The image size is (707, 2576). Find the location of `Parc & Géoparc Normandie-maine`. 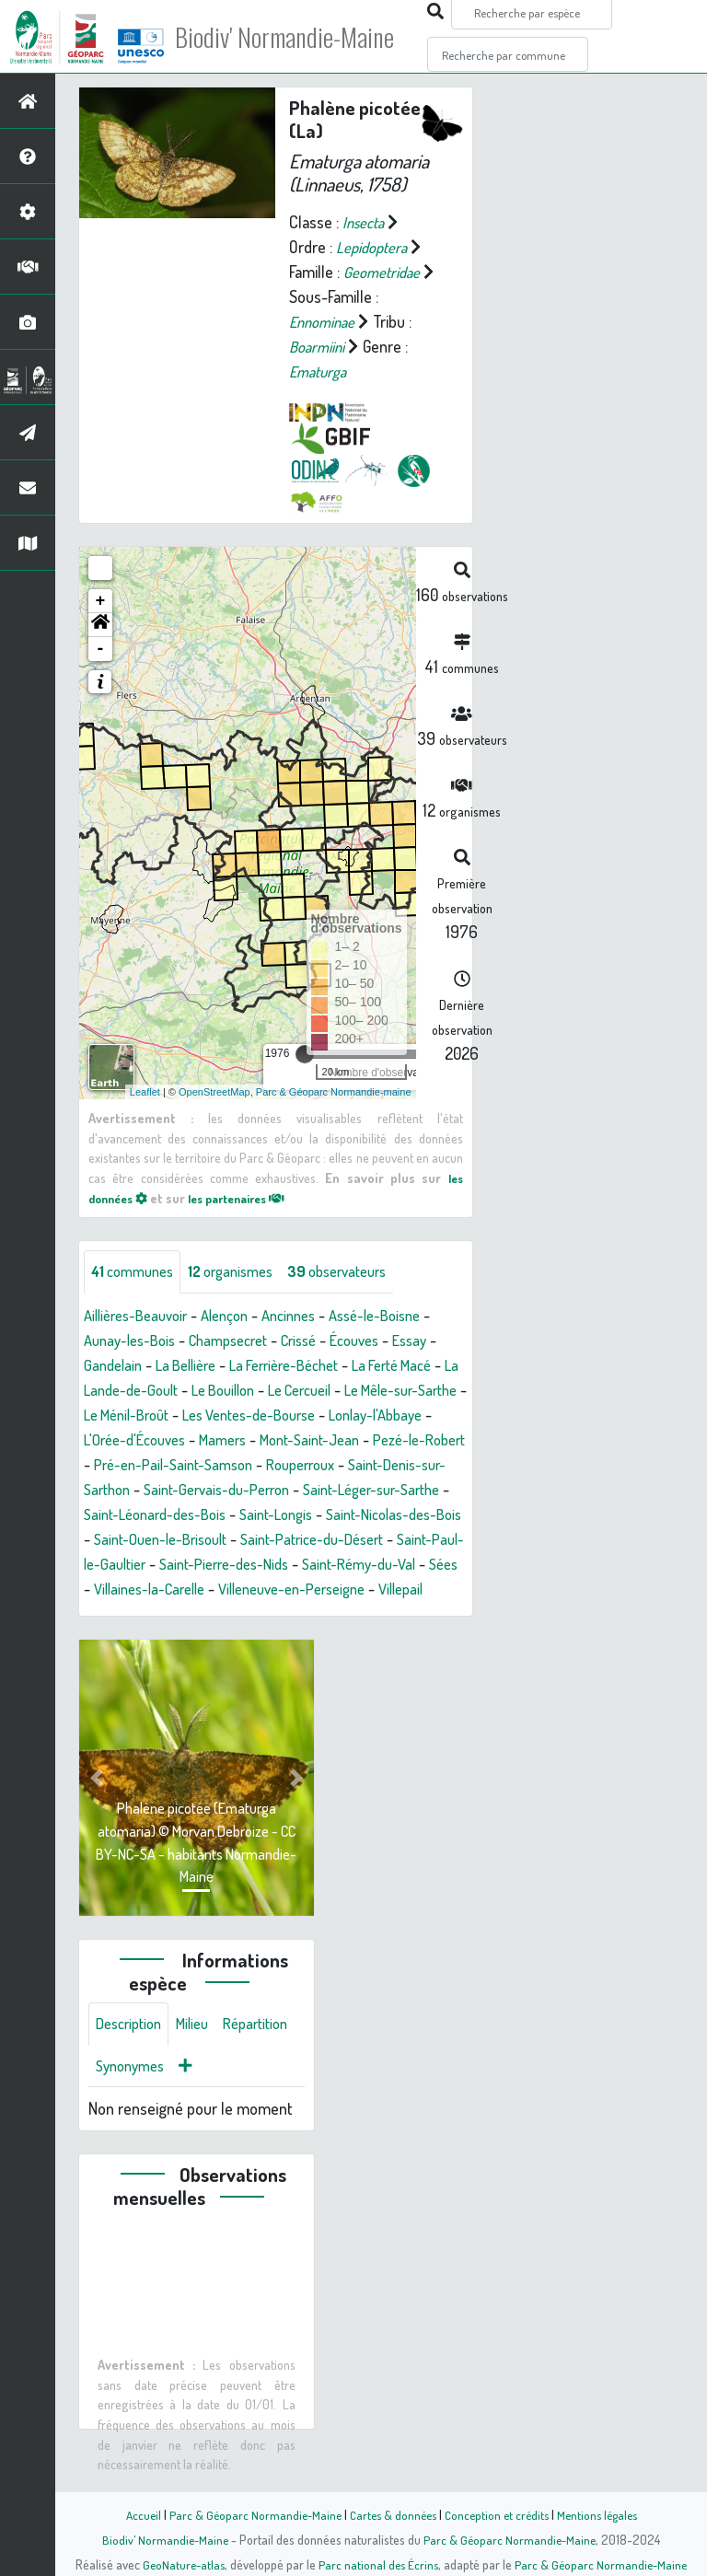

Parc & Géoparc Normandie-maine is located at coordinates (333, 1091).